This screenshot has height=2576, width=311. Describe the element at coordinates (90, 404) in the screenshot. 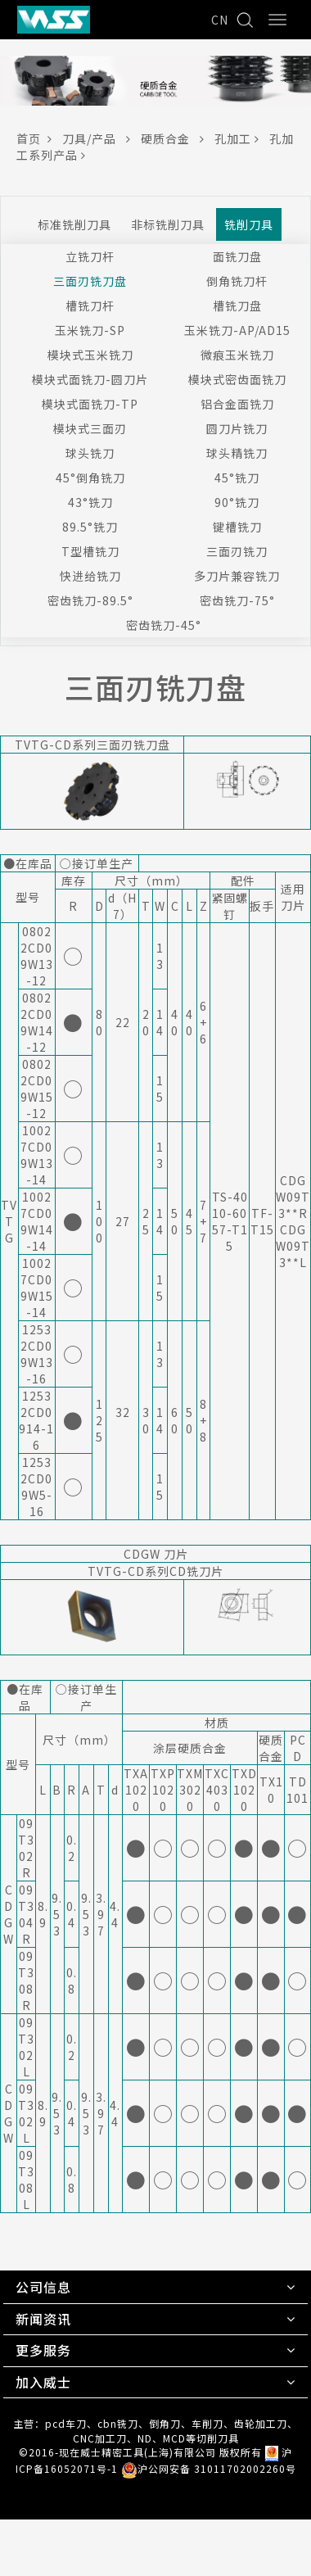

I see `模块式面铣刀-TP` at that location.